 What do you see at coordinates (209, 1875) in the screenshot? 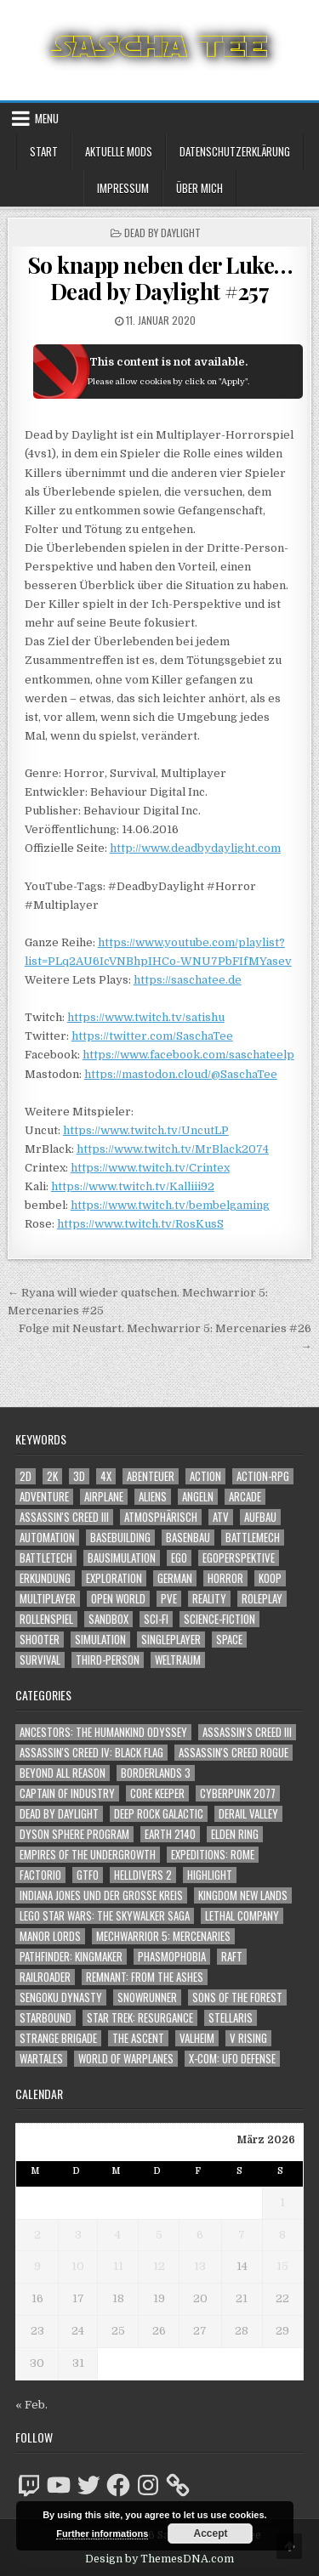
I see `Highlight [Highlight (92 Einträge)]` at bounding box center [209, 1875].